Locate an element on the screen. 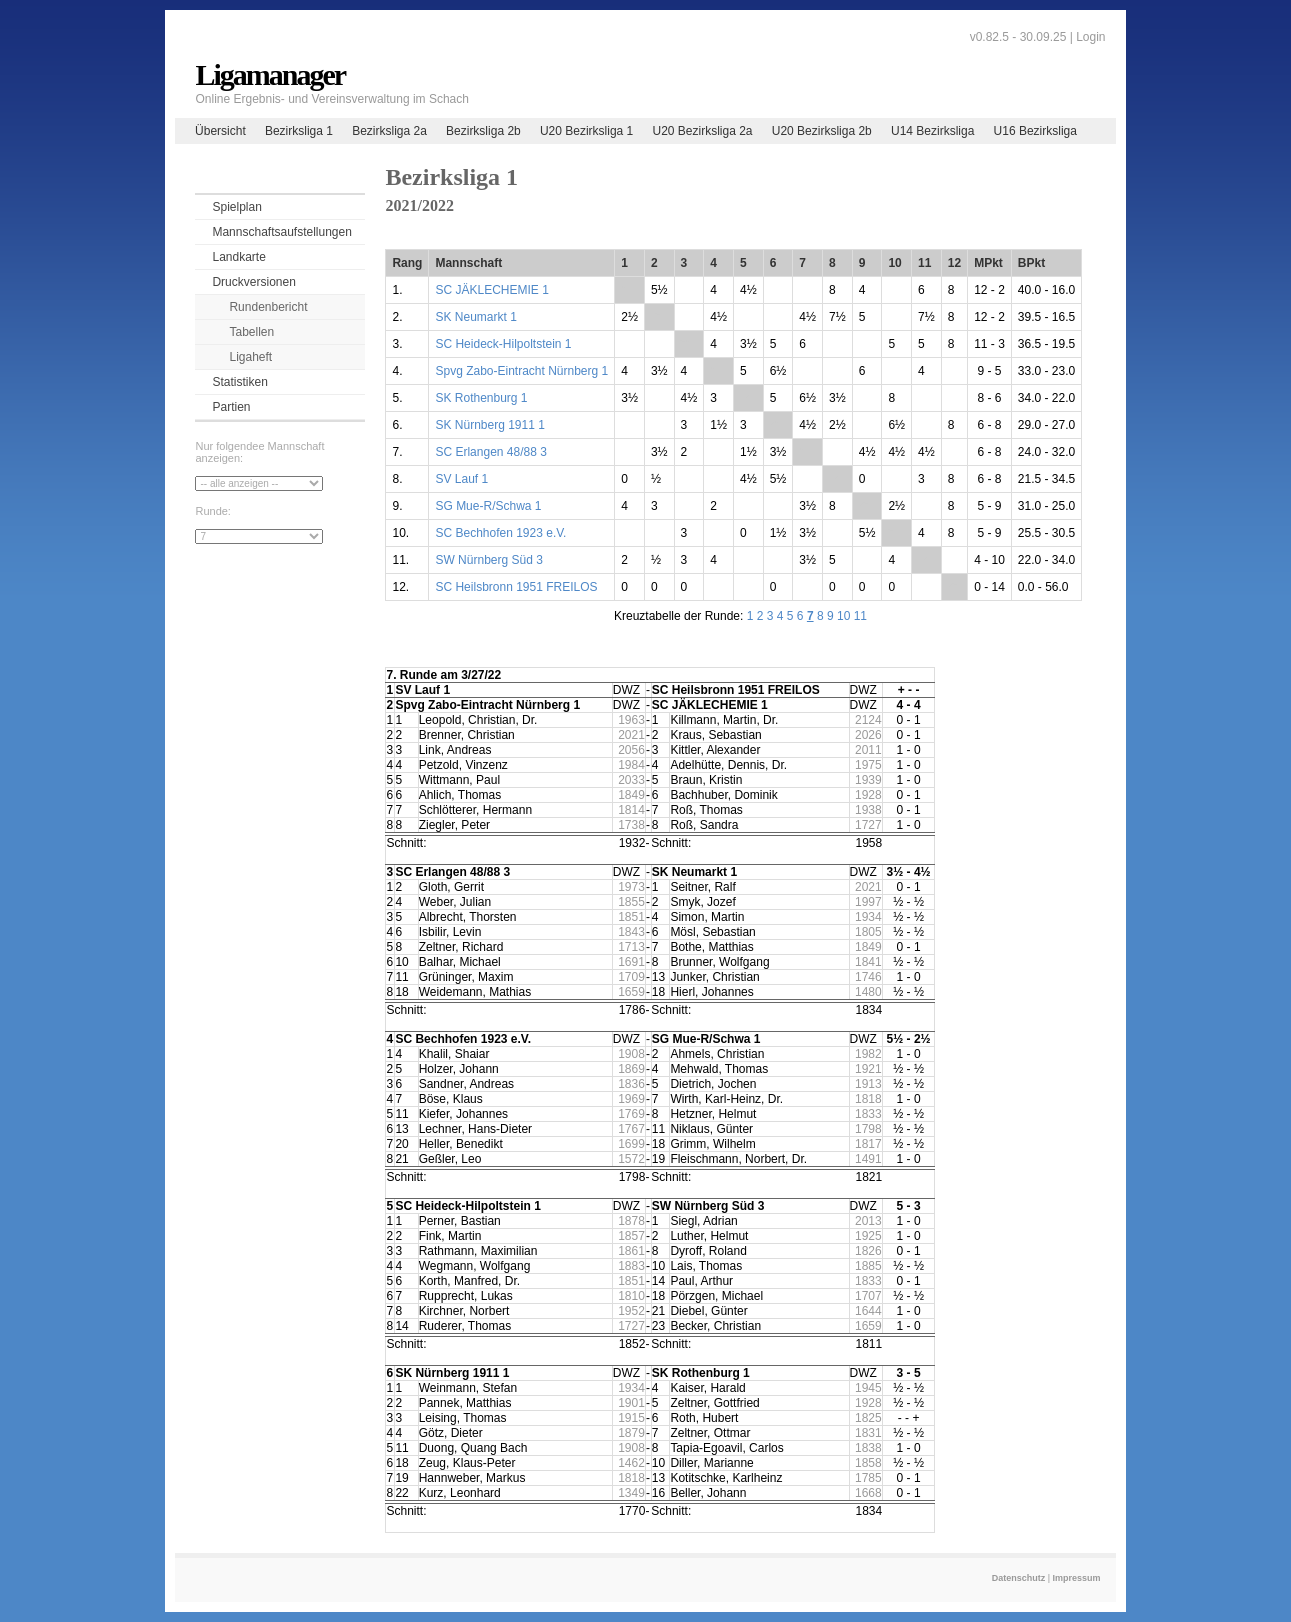  U16 Bezirksliga is located at coordinates (1035, 131).